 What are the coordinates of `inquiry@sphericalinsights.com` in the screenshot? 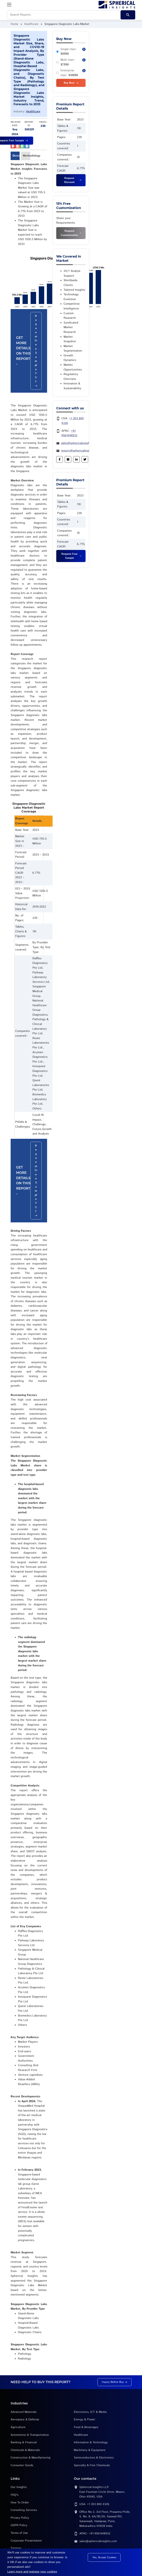 It's located at (81, 451).